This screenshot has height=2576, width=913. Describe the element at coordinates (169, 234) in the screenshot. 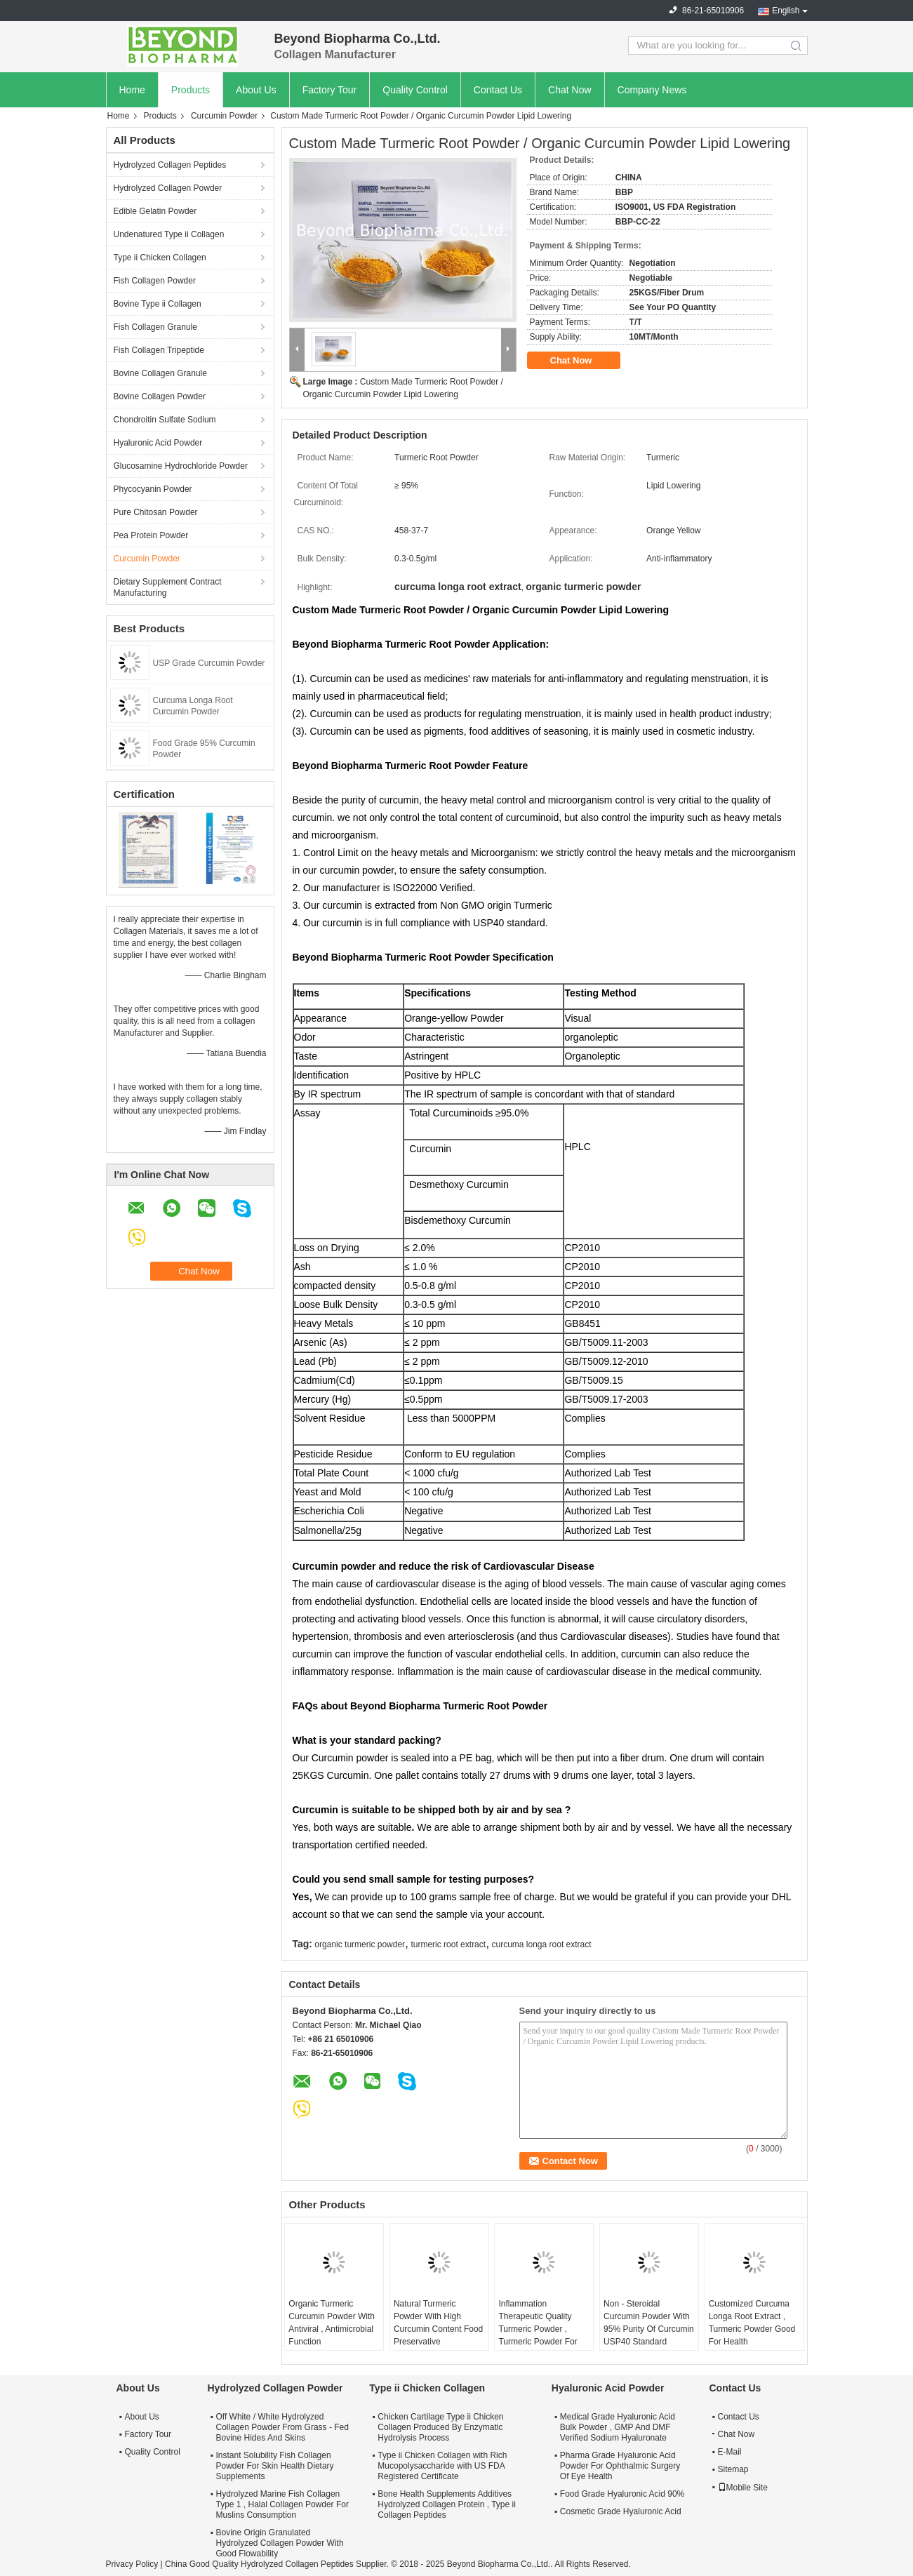

I see `Undenatured Type ii Collagen` at that location.